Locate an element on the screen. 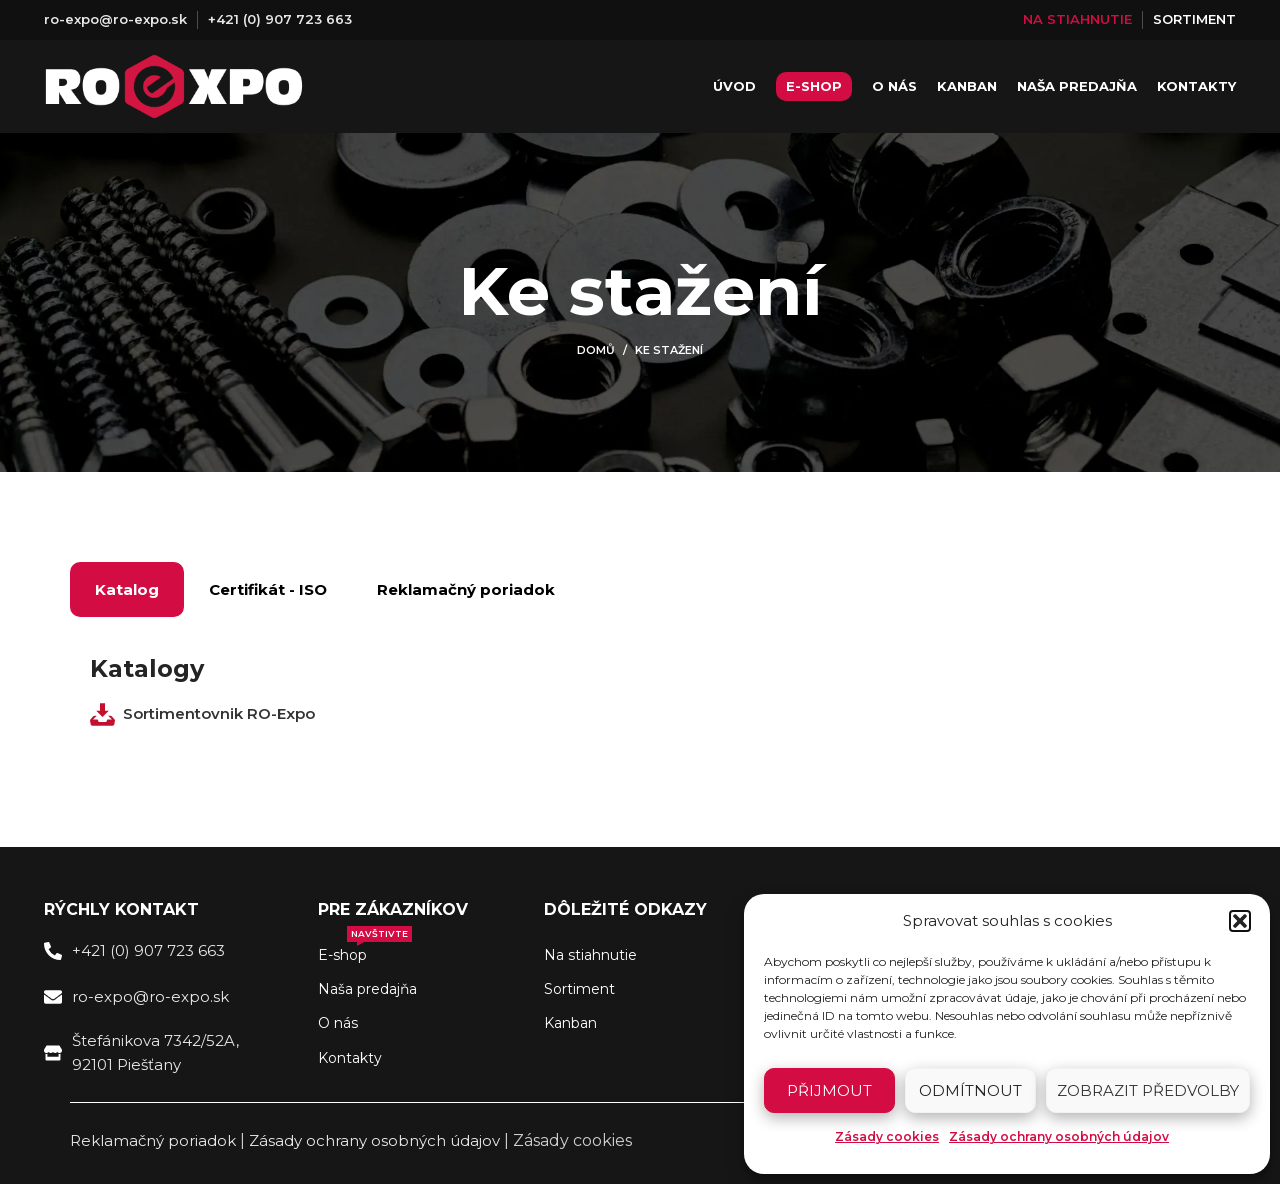  Kontakty is located at coordinates (350, 1058).